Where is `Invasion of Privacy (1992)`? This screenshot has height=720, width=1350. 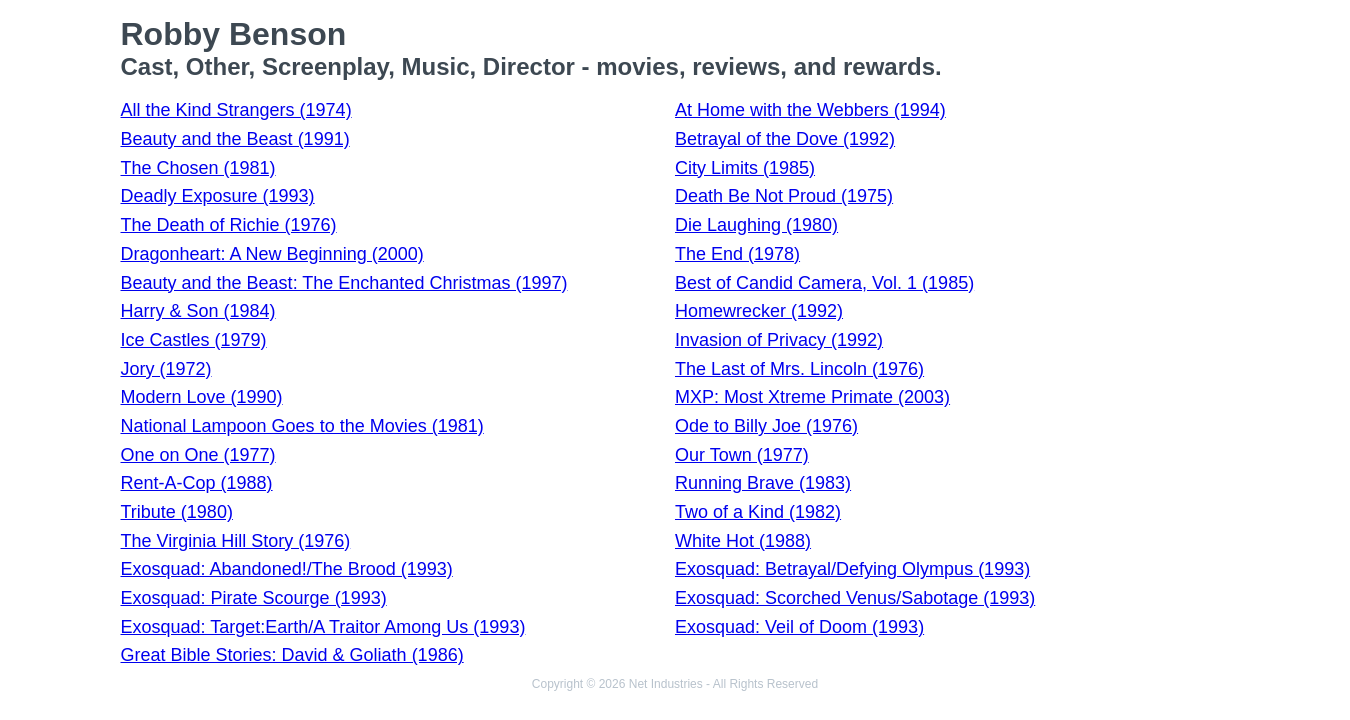
Invasion of Privacy (1992) is located at coordinates (779, 340).